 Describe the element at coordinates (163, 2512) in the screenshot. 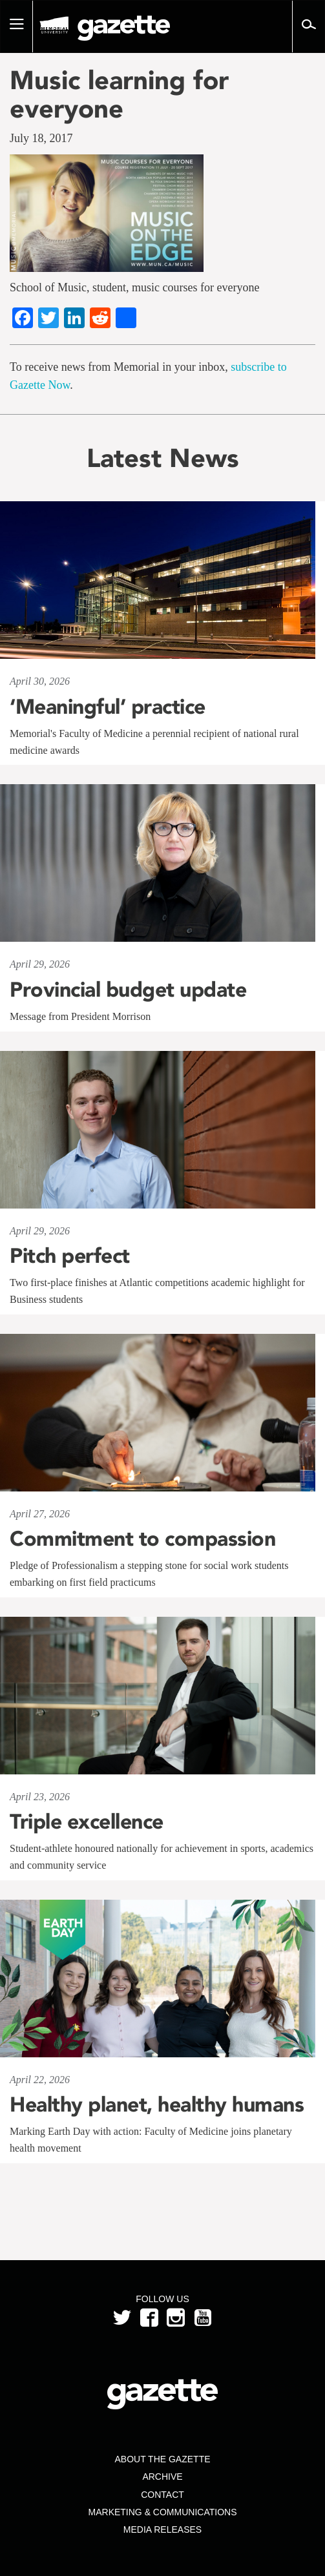

I see `Marketing & Communications` at that location.